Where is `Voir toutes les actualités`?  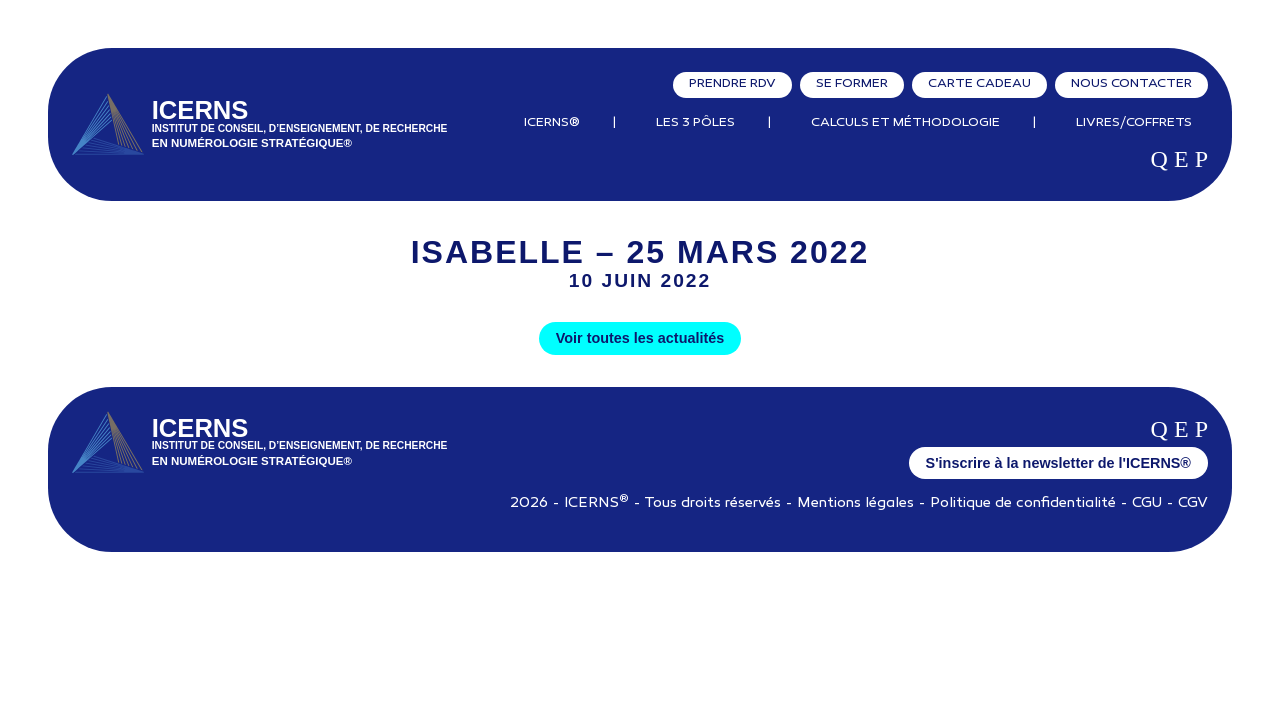 Voir toutes les actualités is located at coordinates (640, 338).